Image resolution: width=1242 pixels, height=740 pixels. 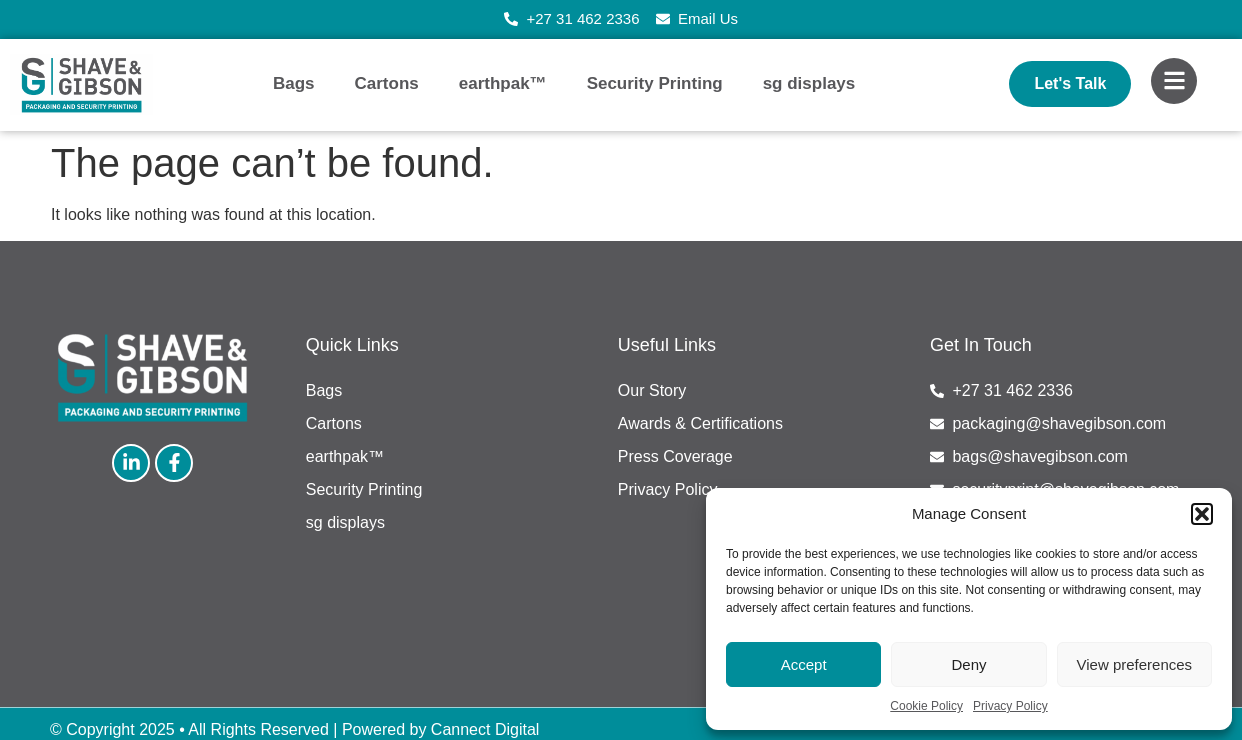 I want to click on Bags, so click(x=294, y=83).